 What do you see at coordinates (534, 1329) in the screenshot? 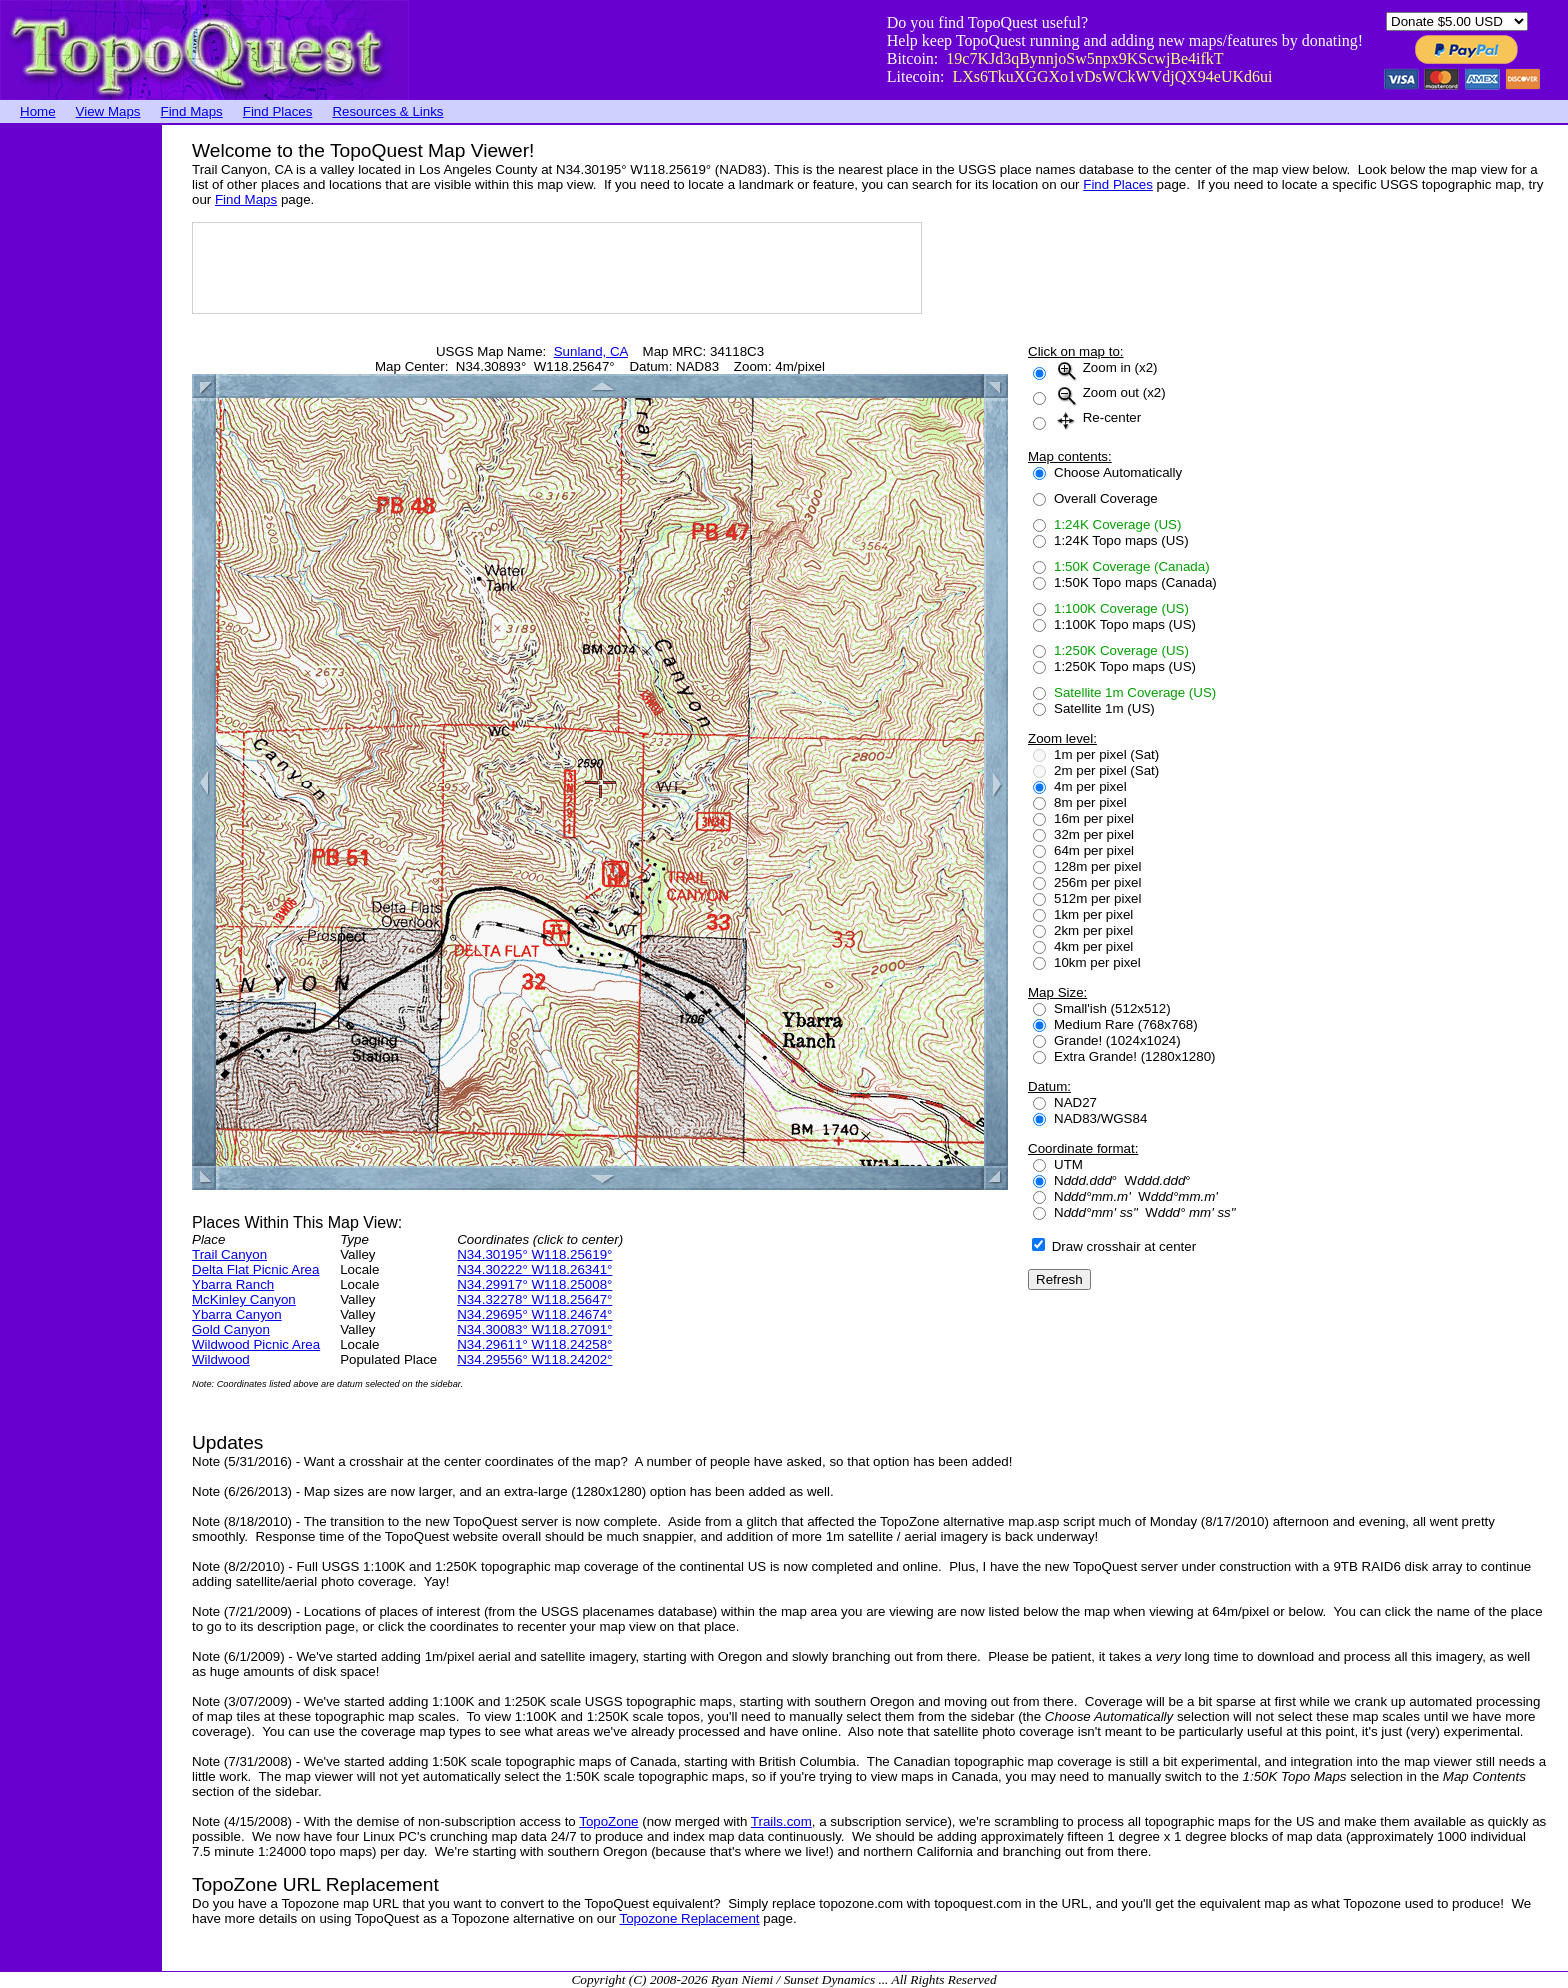
I see `N34.30083° W118.27091°` at bounding box center [534, 1329].